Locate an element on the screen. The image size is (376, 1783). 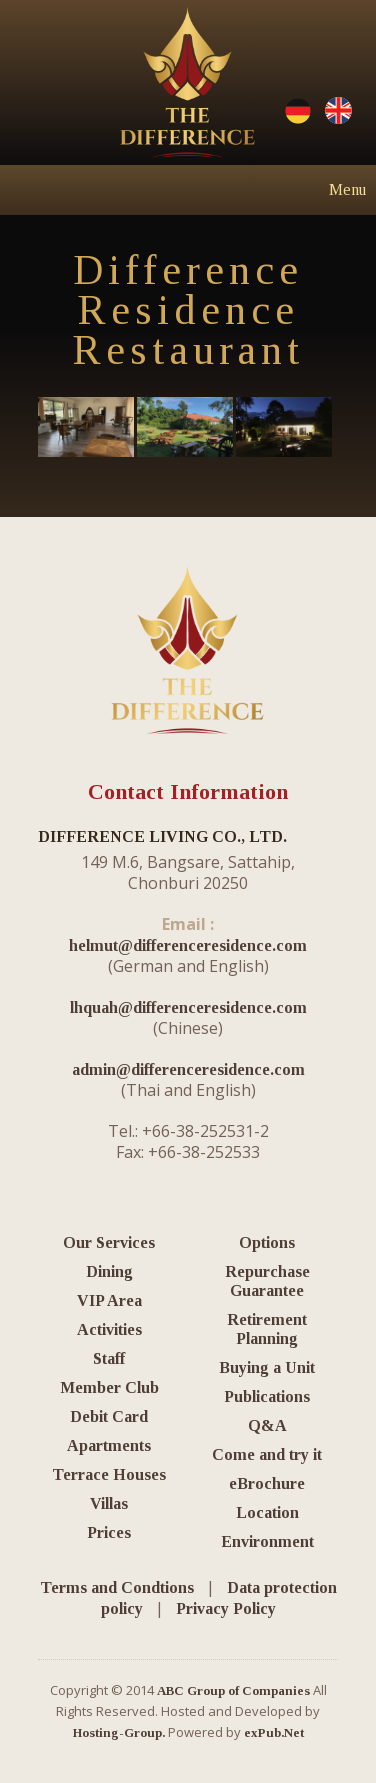
Privacy Policy is located at coordinates (226, 1608).